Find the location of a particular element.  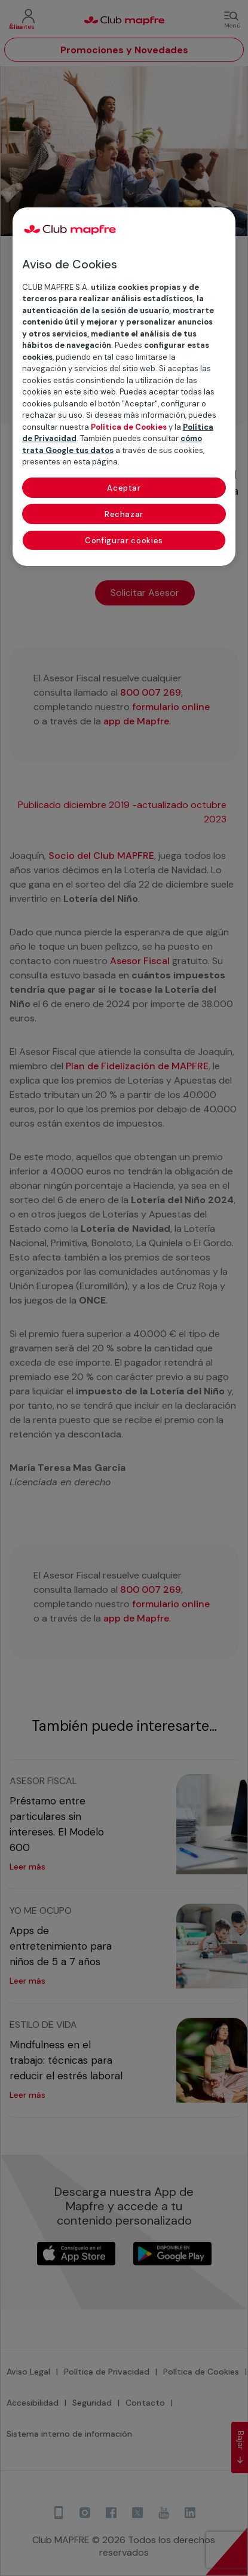

Aceptar is located at coordinates (124, 488).